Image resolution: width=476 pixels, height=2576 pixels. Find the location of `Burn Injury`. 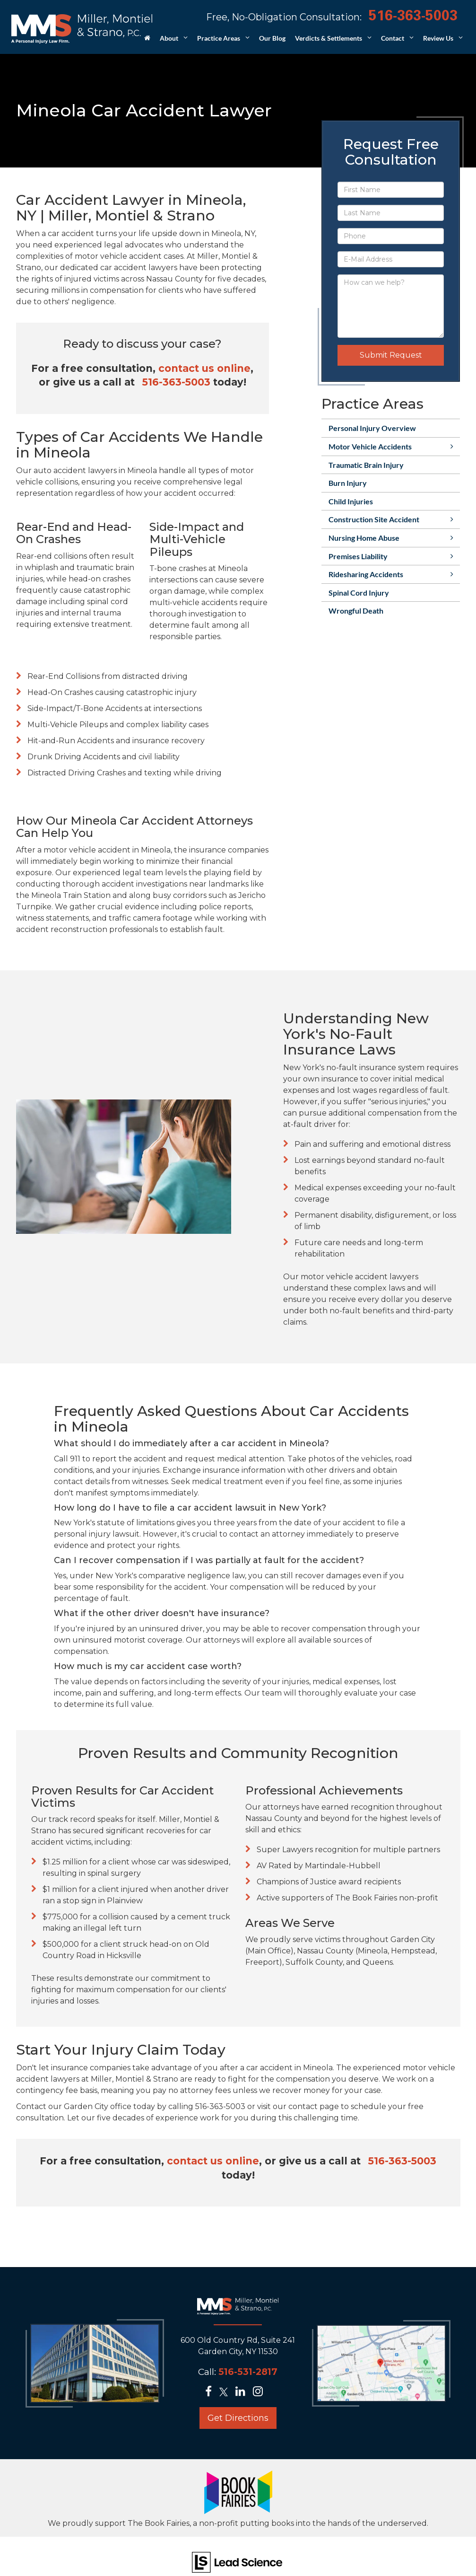

Burn Injury is located at coordinates (348, 482).